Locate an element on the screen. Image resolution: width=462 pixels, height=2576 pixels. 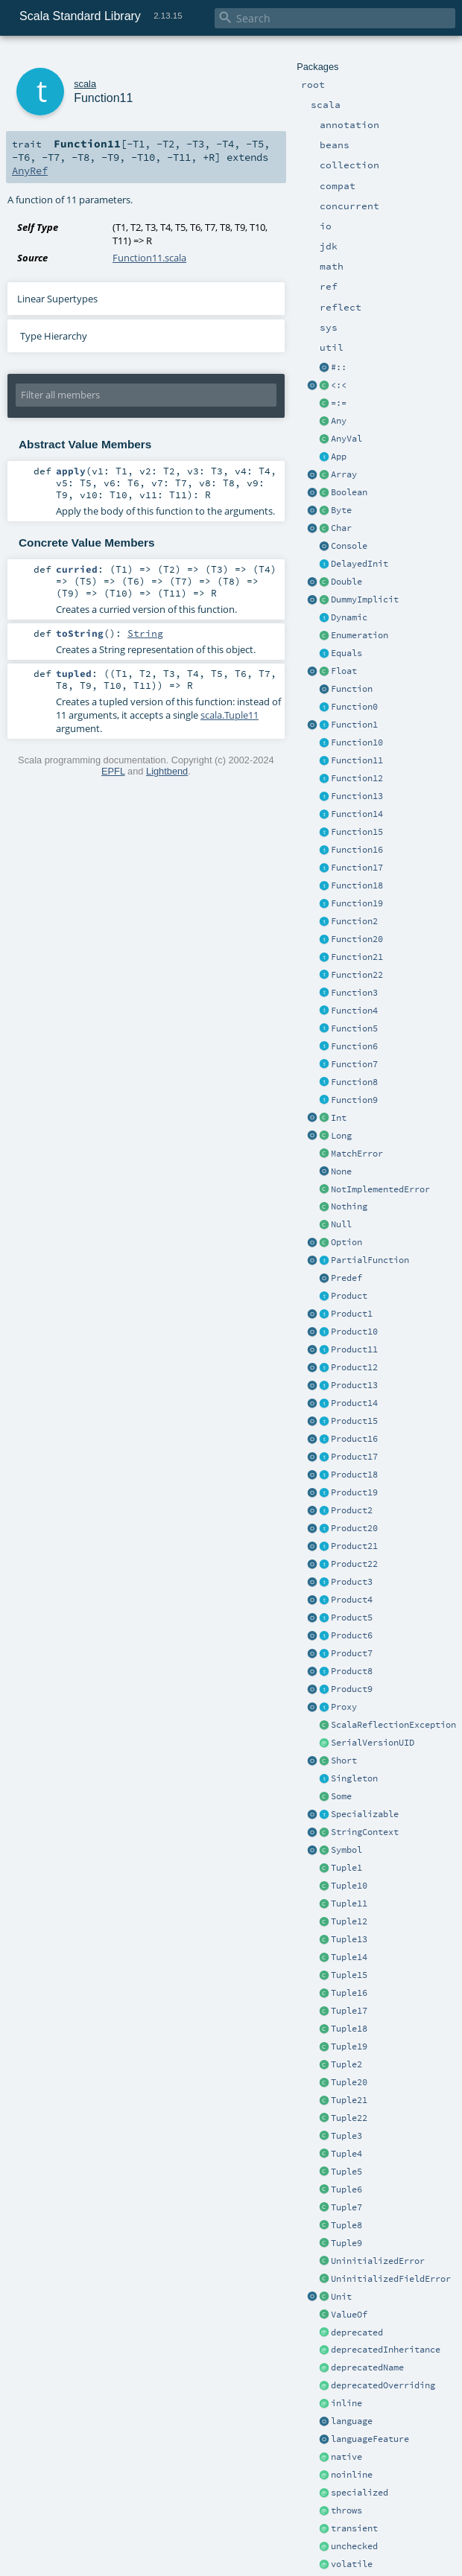
Some is located at coordinates (341, 1796).